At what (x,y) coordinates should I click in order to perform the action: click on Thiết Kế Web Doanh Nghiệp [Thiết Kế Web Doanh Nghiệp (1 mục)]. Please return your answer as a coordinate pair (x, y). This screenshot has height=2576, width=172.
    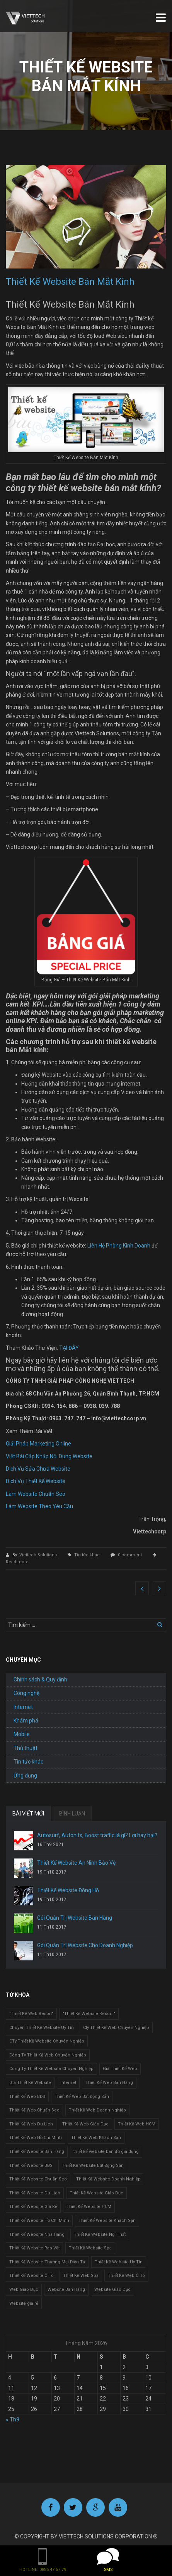
    Looking at the image, I should click on (97, 2110).